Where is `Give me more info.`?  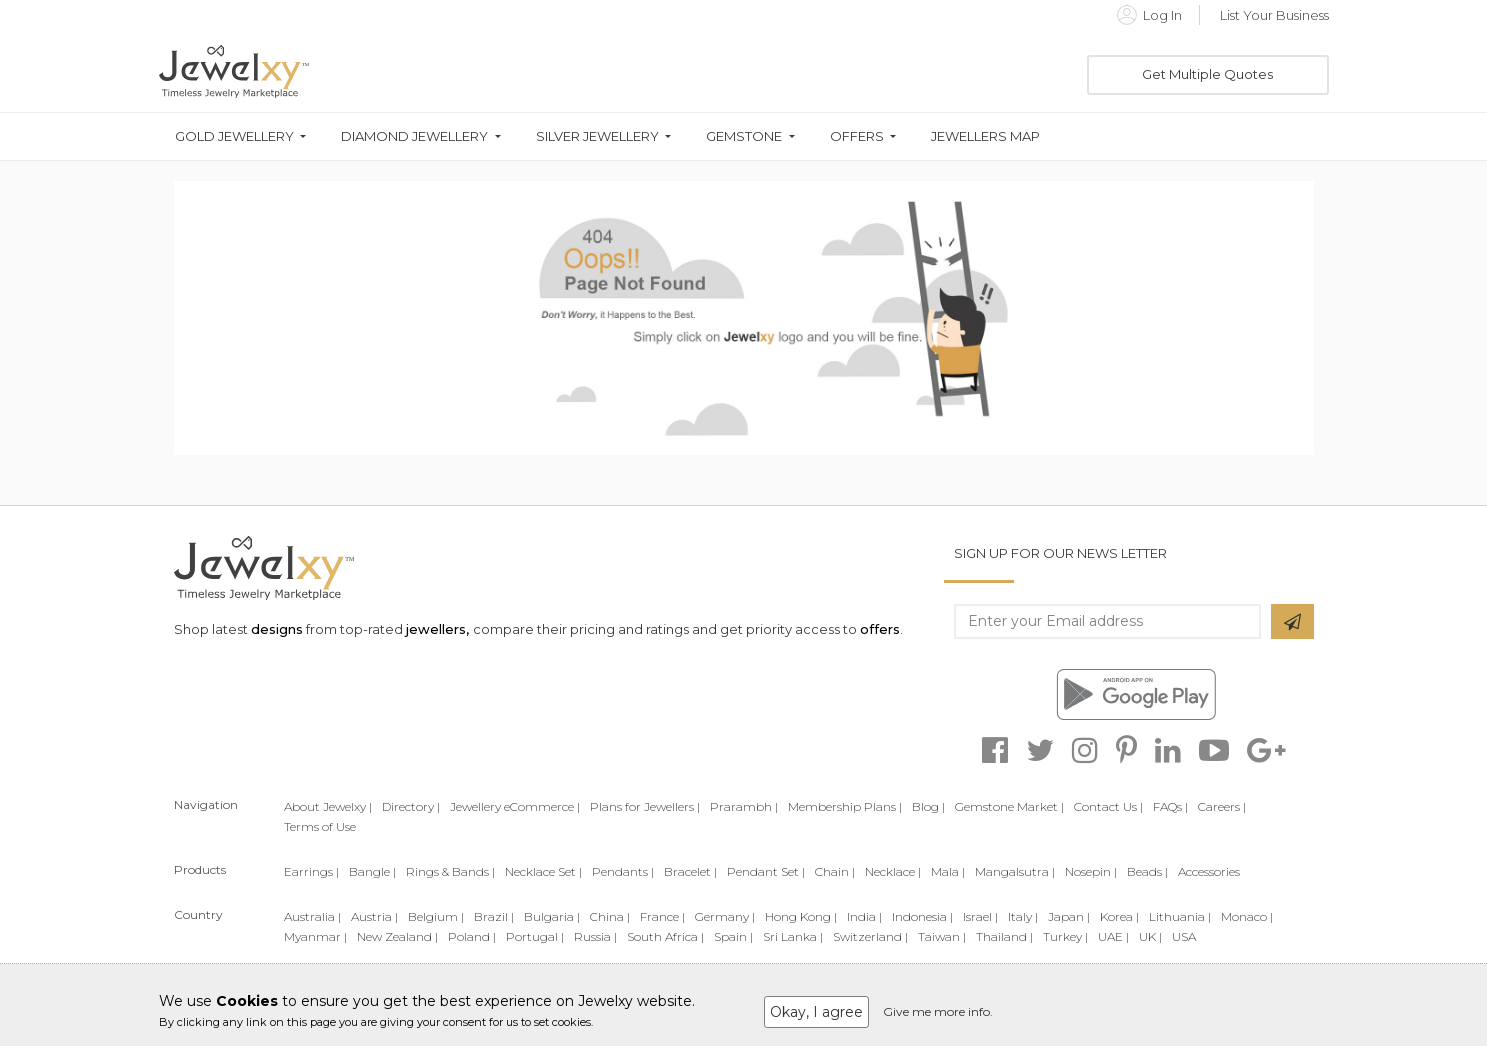
Give me more info. is located at coordinates (938, 1011).